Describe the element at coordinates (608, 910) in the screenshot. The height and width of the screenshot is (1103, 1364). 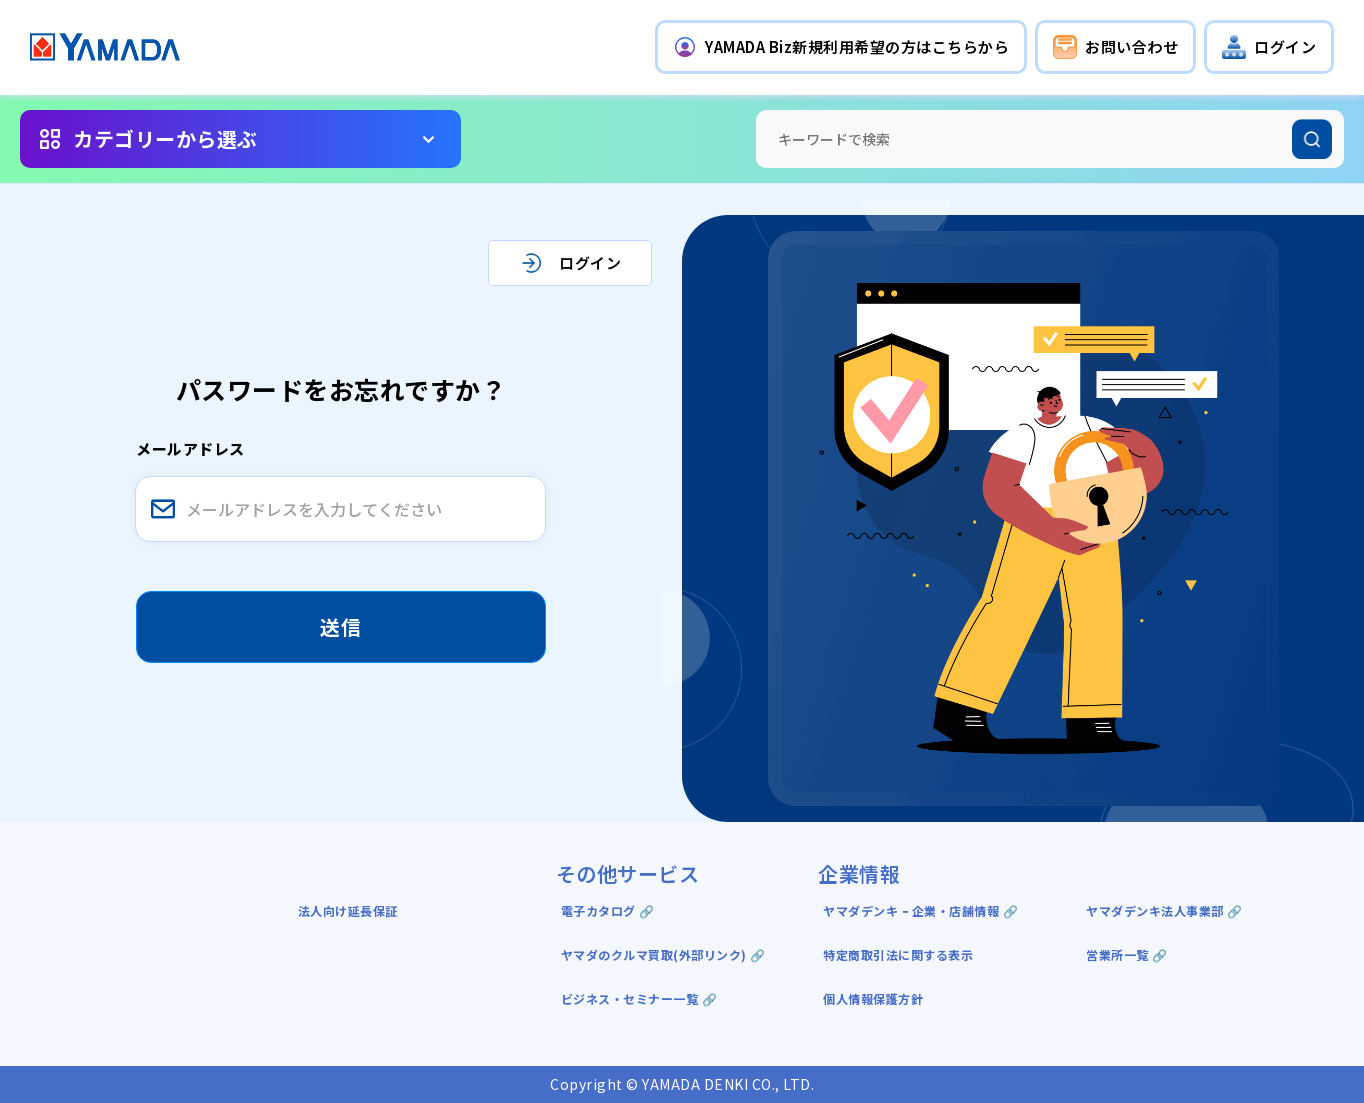
I see `電子カタログ 🔗` at that location.